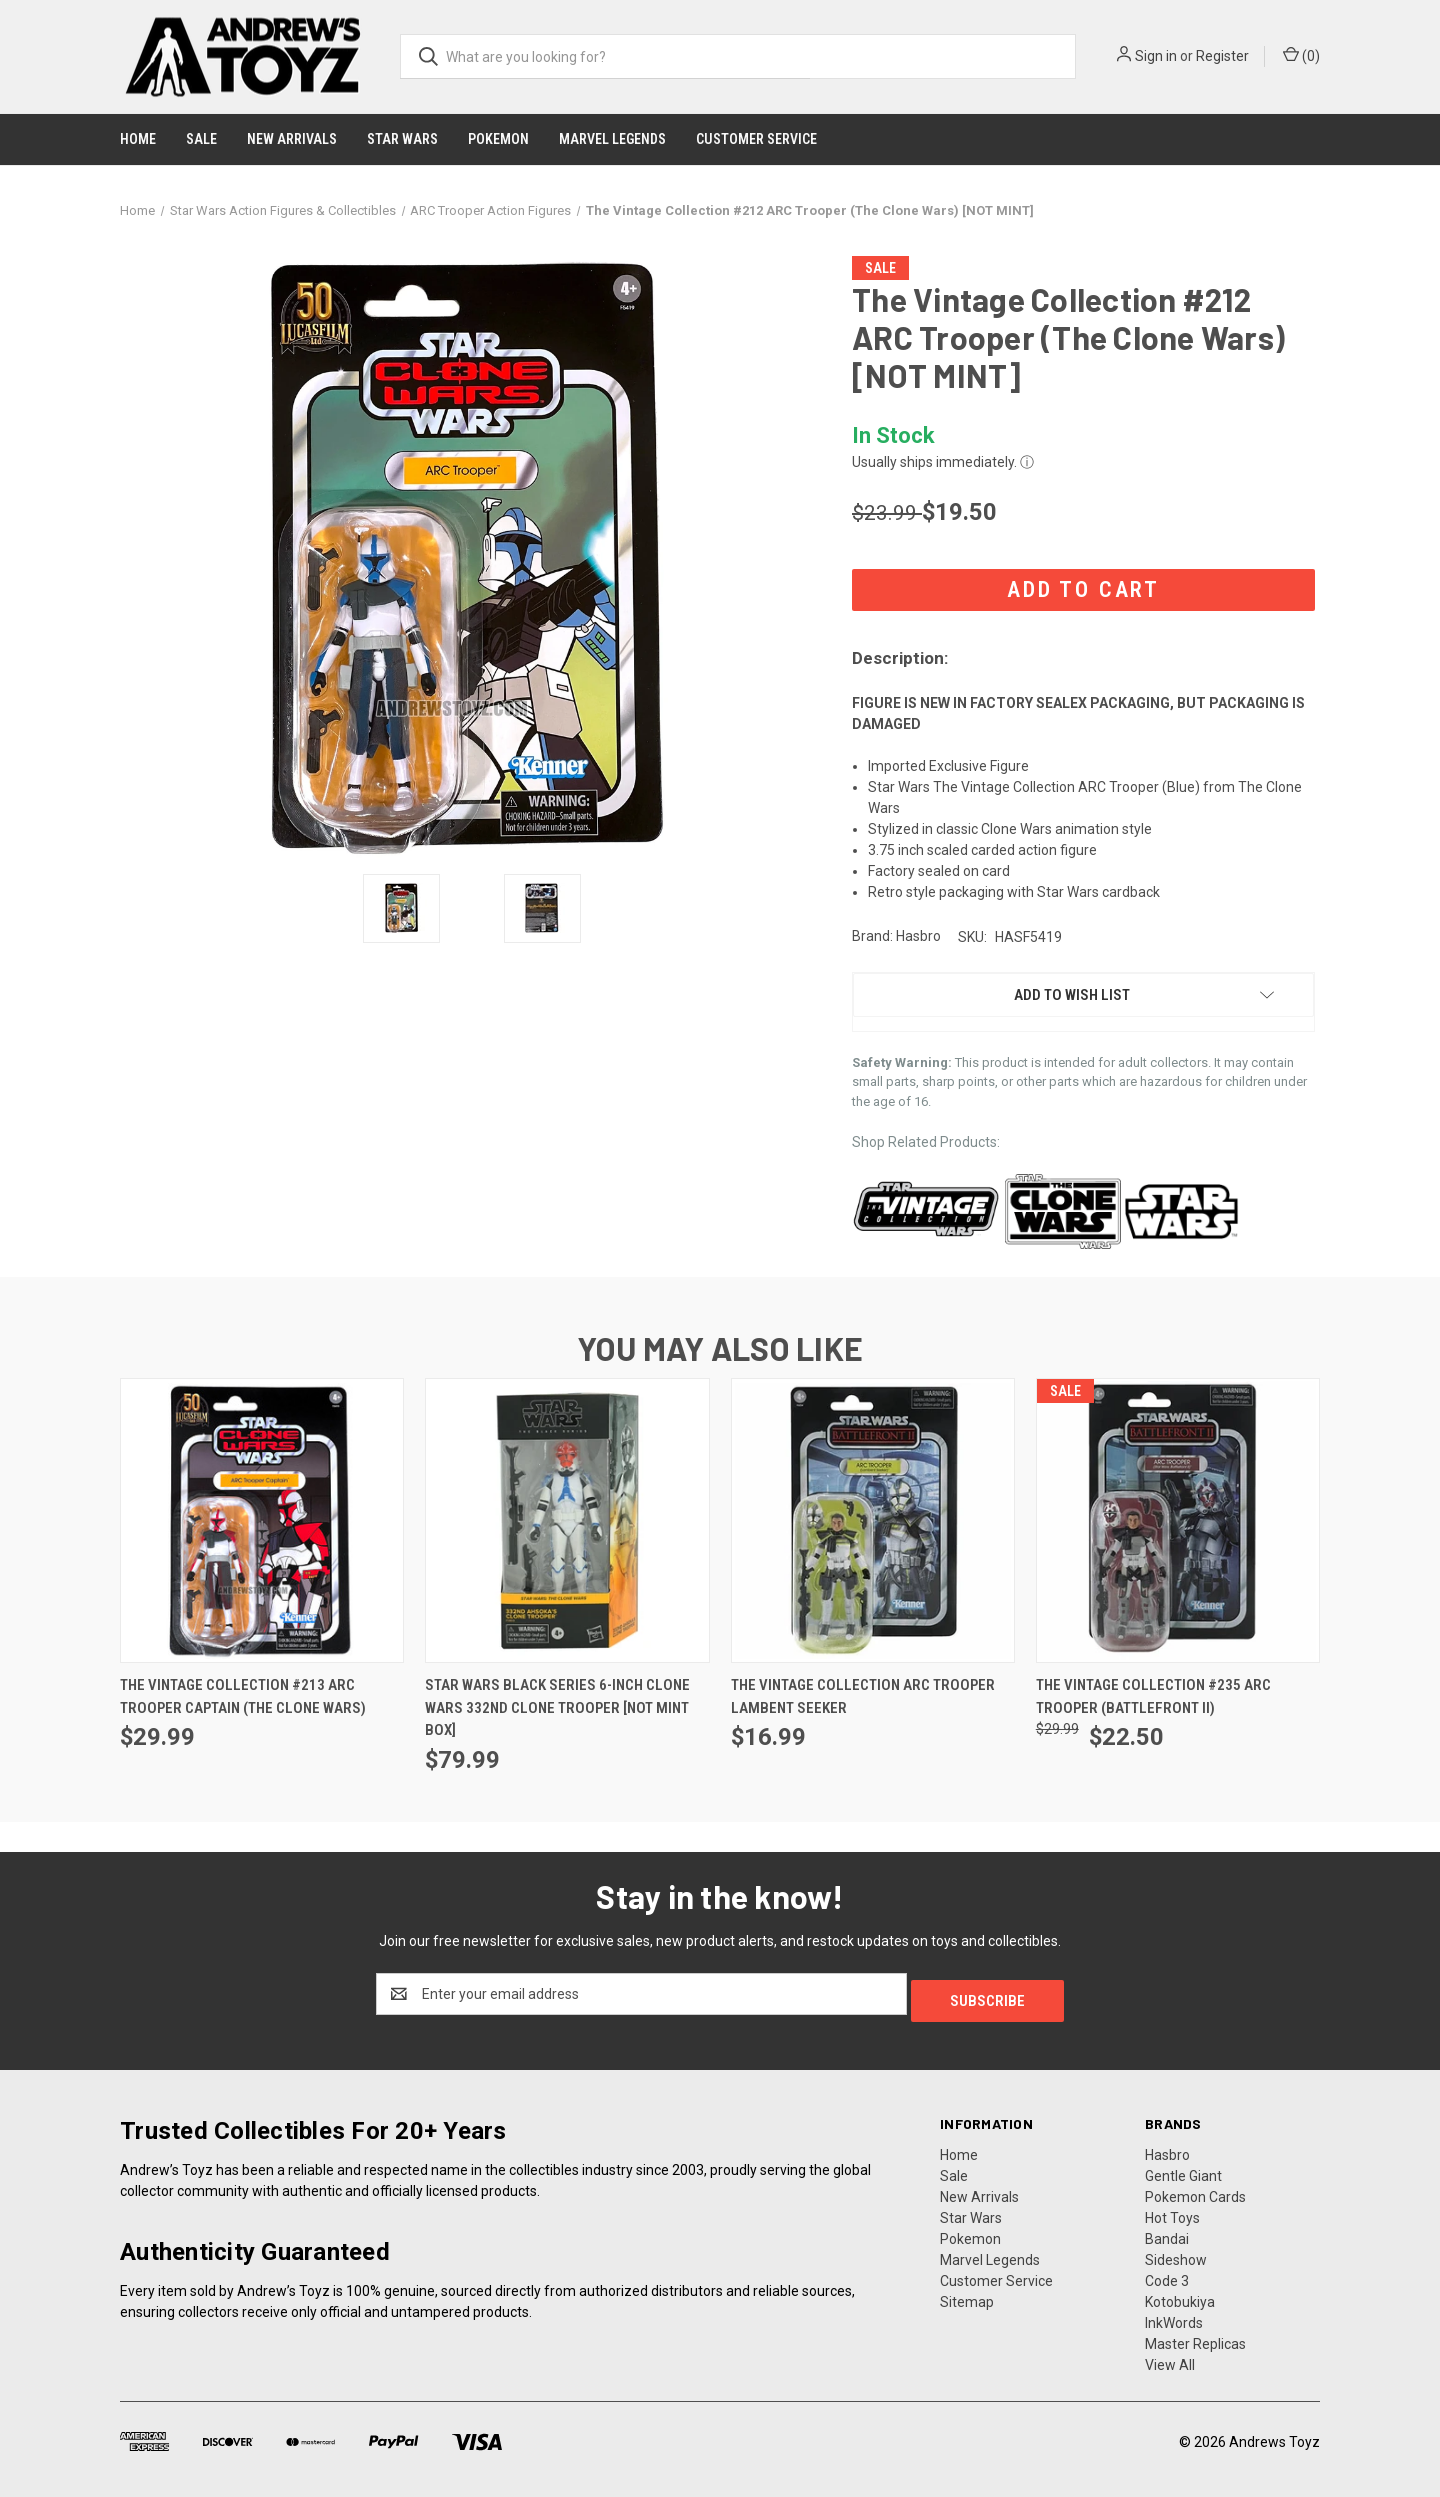 This screenshot has height=2497, width=1440. Describe the element at coordinates (1178, 1520) in the screenshot. I see `[The Vintage Collection #235 ARC Trooper (Battlefront II), Was: $29.99, Now: $22.50]` at that location.